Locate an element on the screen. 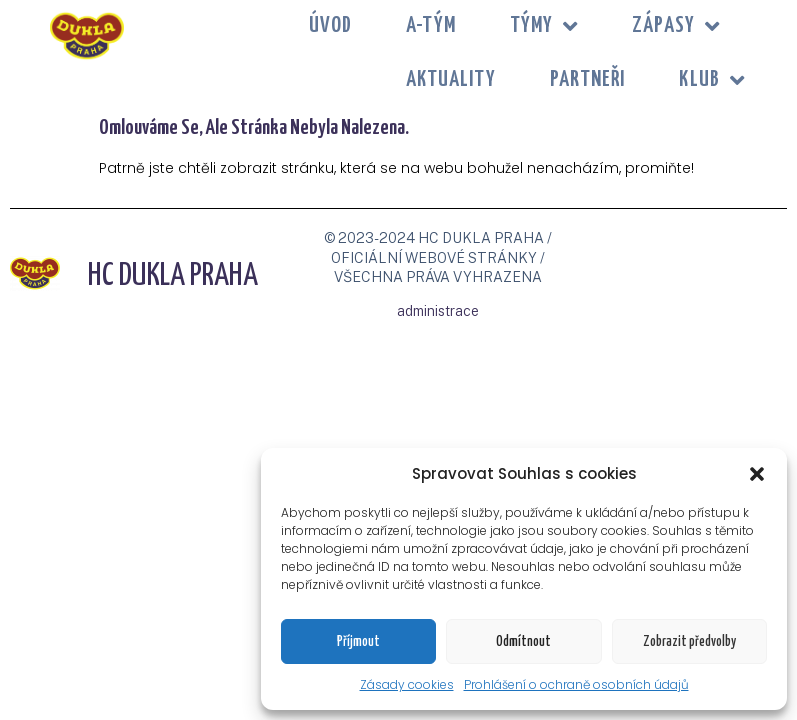 Image resolution: width=797 pixels, height=720 pixels. TÝMY is located at coordinates (544, 26).